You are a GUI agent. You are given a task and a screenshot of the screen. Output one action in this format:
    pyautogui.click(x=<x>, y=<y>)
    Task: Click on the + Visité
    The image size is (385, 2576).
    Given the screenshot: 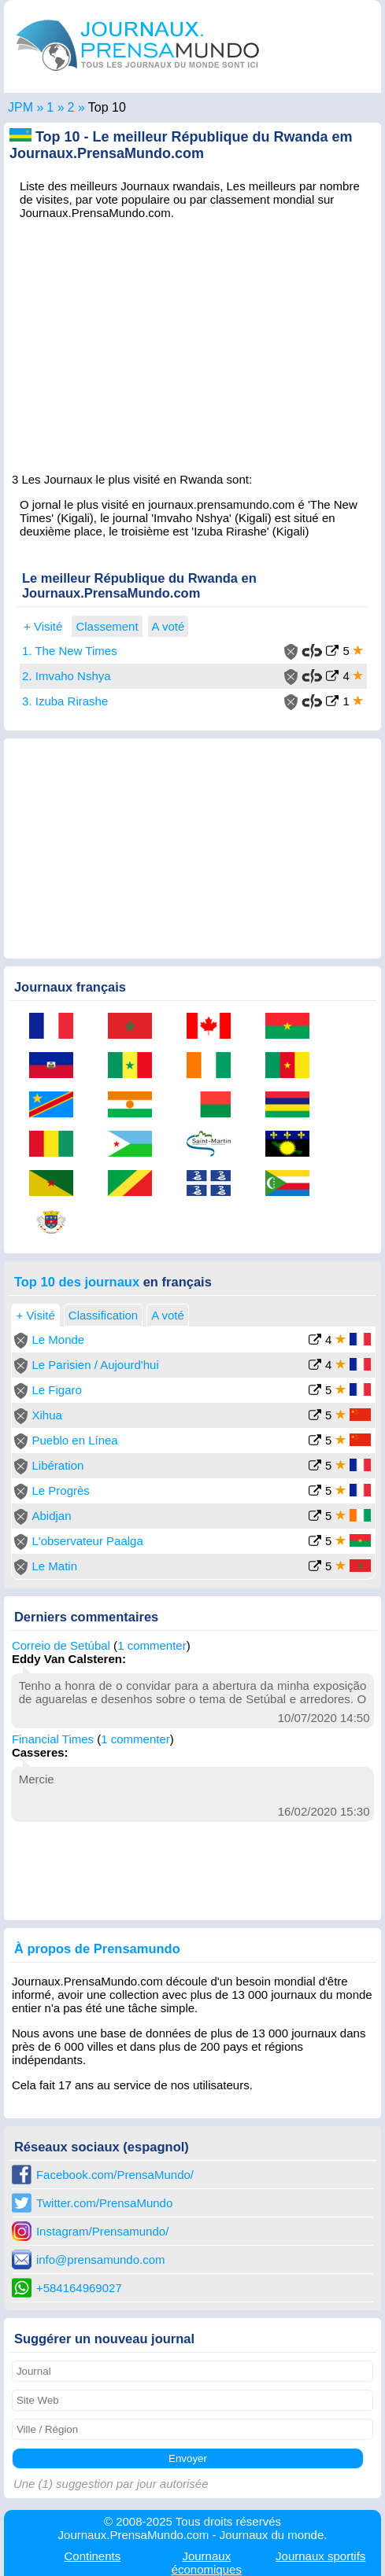 What is the action you would take?
    pyautogui.click(x=43, y=626)
    